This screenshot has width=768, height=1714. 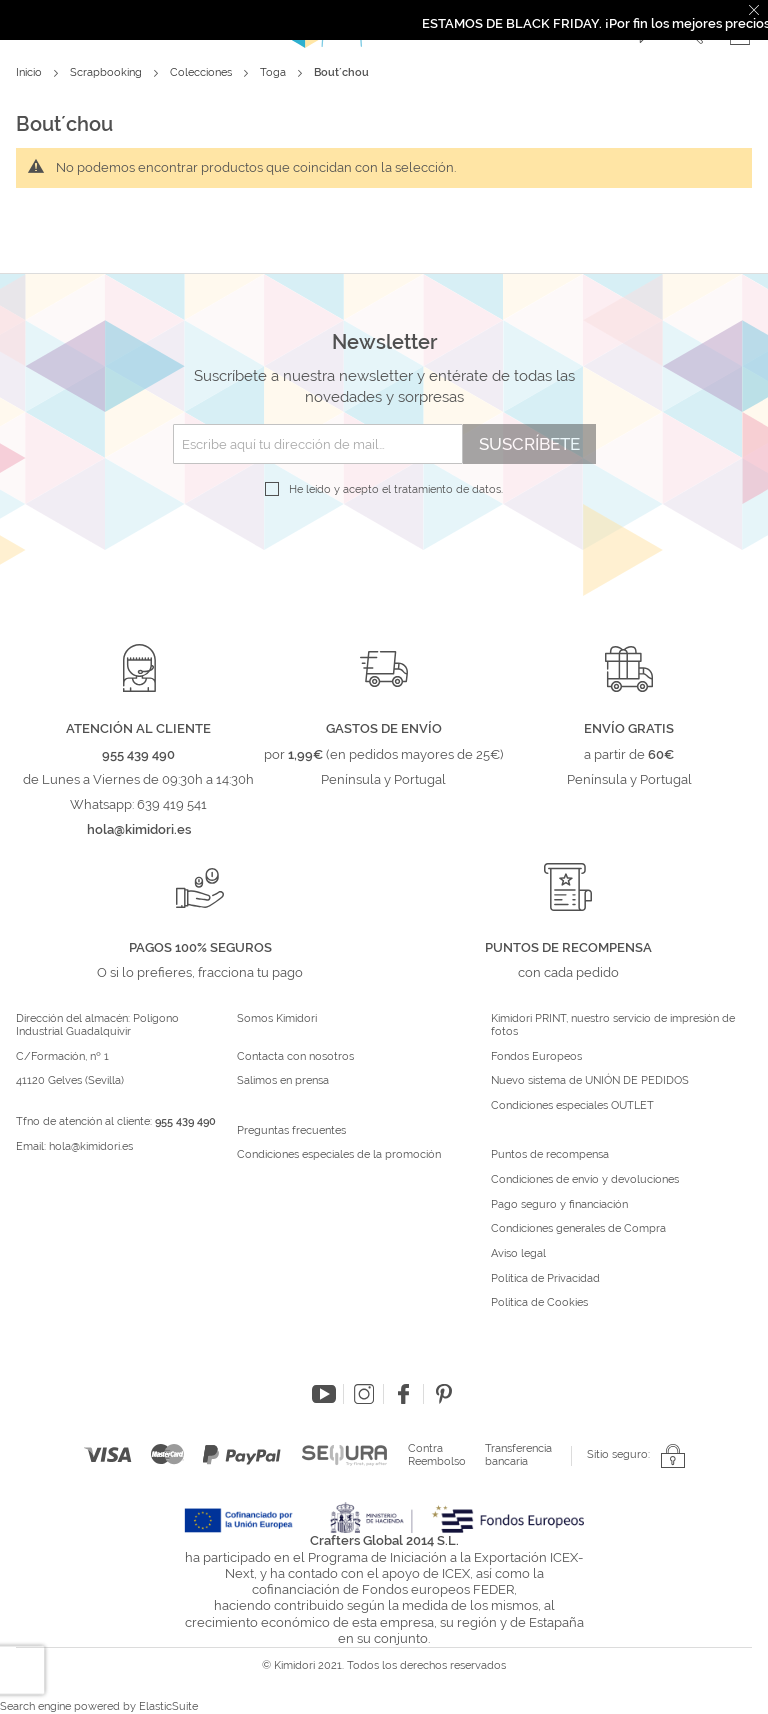 What do you see at coordinates (585, 1180) in the screenshot?
I see `Condiciones de envío y devoluciones` at bounding box center [585, 1180].